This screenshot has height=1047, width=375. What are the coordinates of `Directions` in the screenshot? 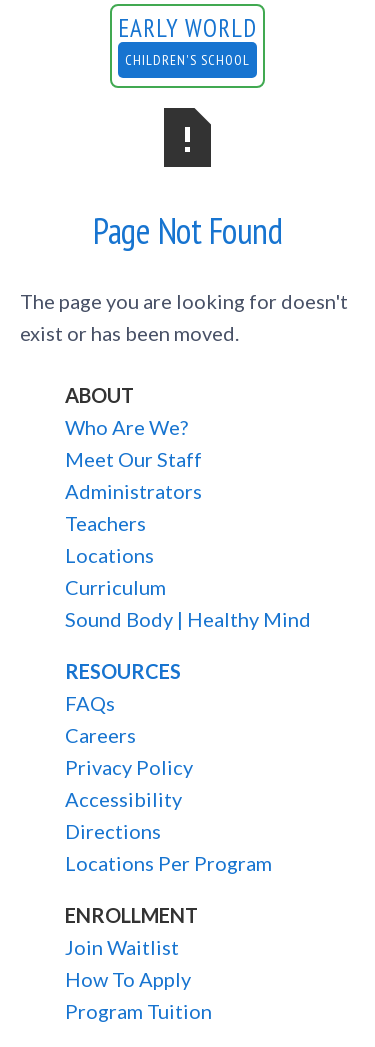 It's located at (113, 831).